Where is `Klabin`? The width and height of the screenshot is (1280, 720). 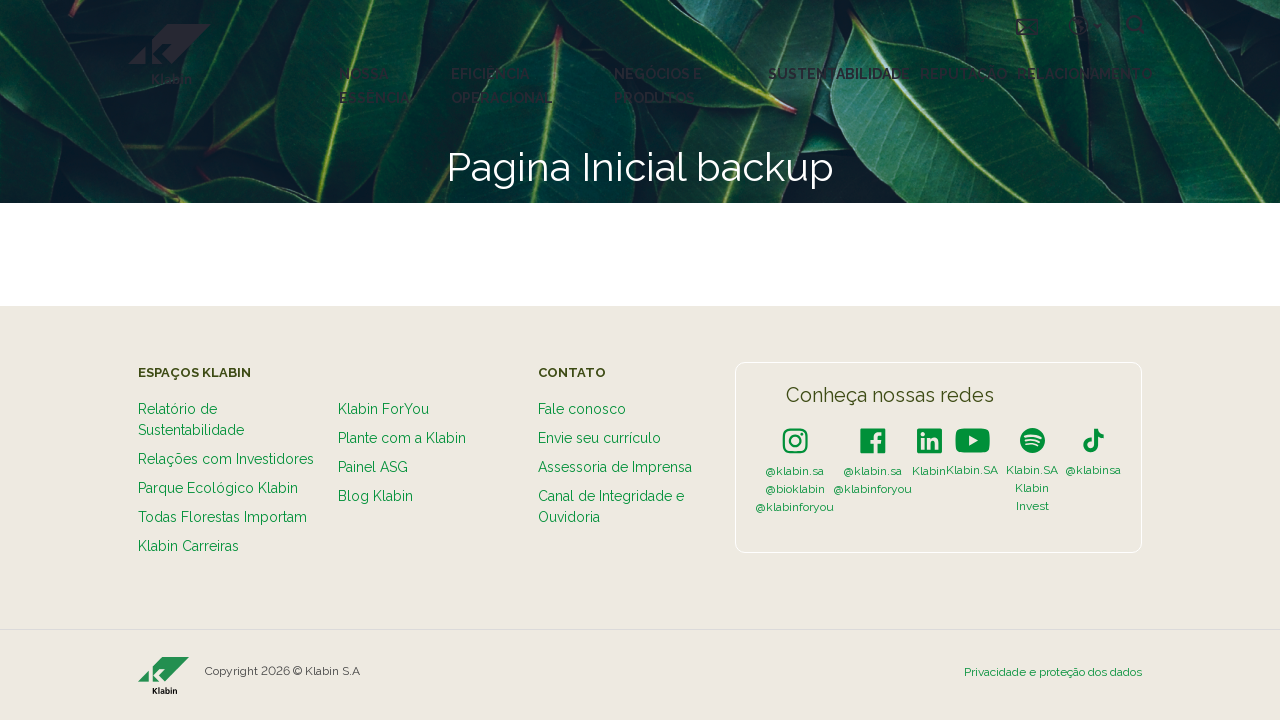
Klabin is located at coordinates (929, 471).